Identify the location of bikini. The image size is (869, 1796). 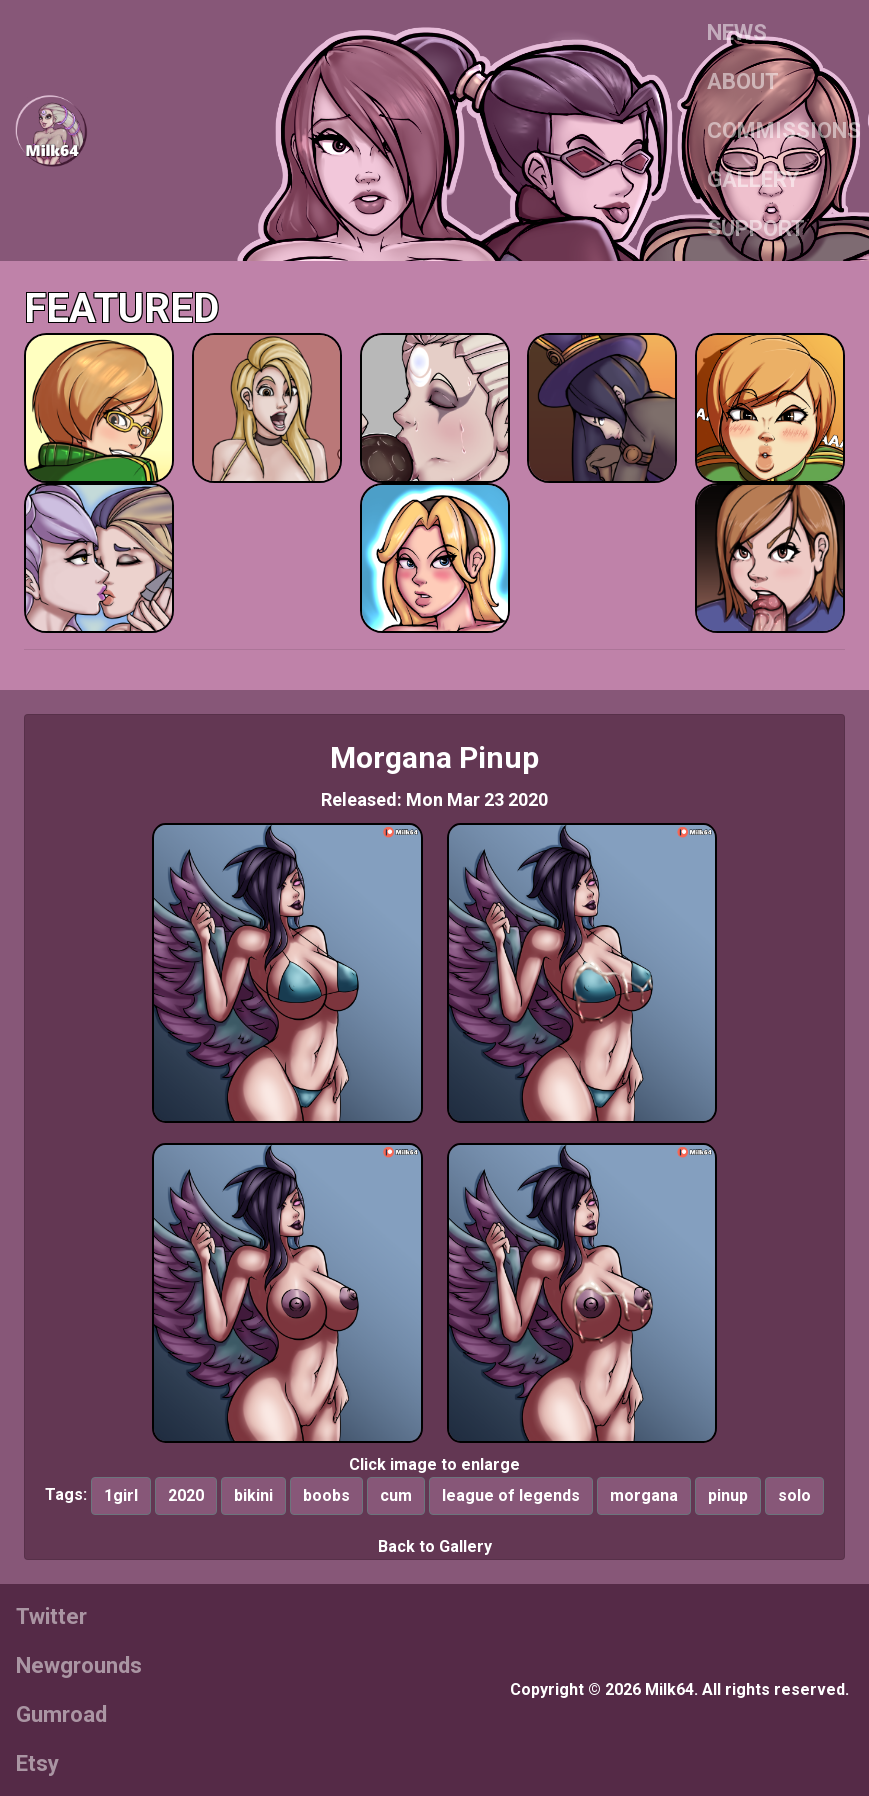
(253, 1495).